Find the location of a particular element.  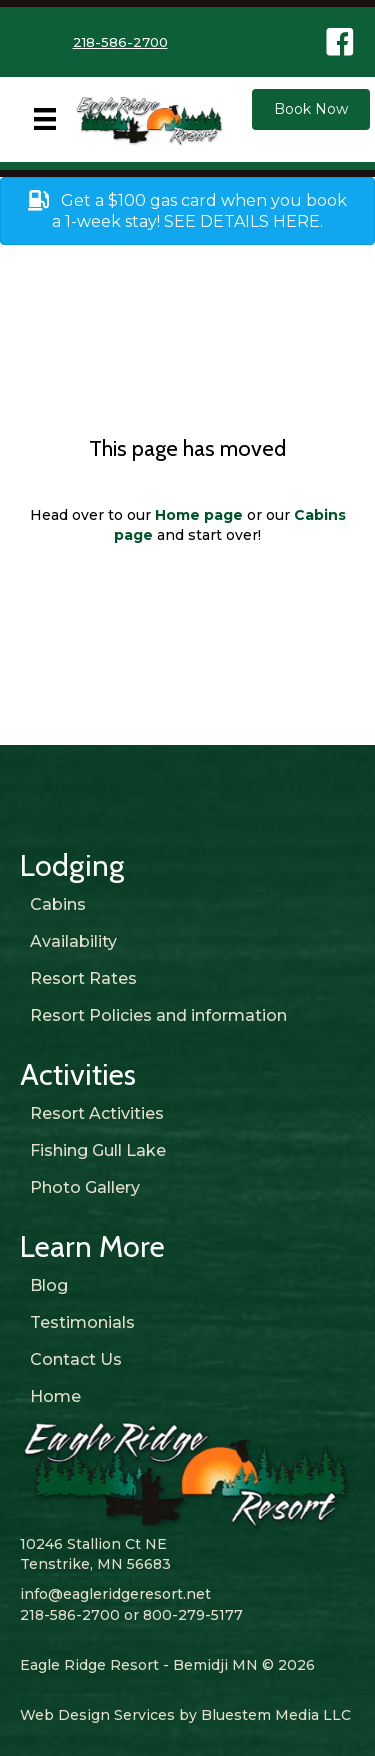

Resort Rates is located at coordinates (83, 978).